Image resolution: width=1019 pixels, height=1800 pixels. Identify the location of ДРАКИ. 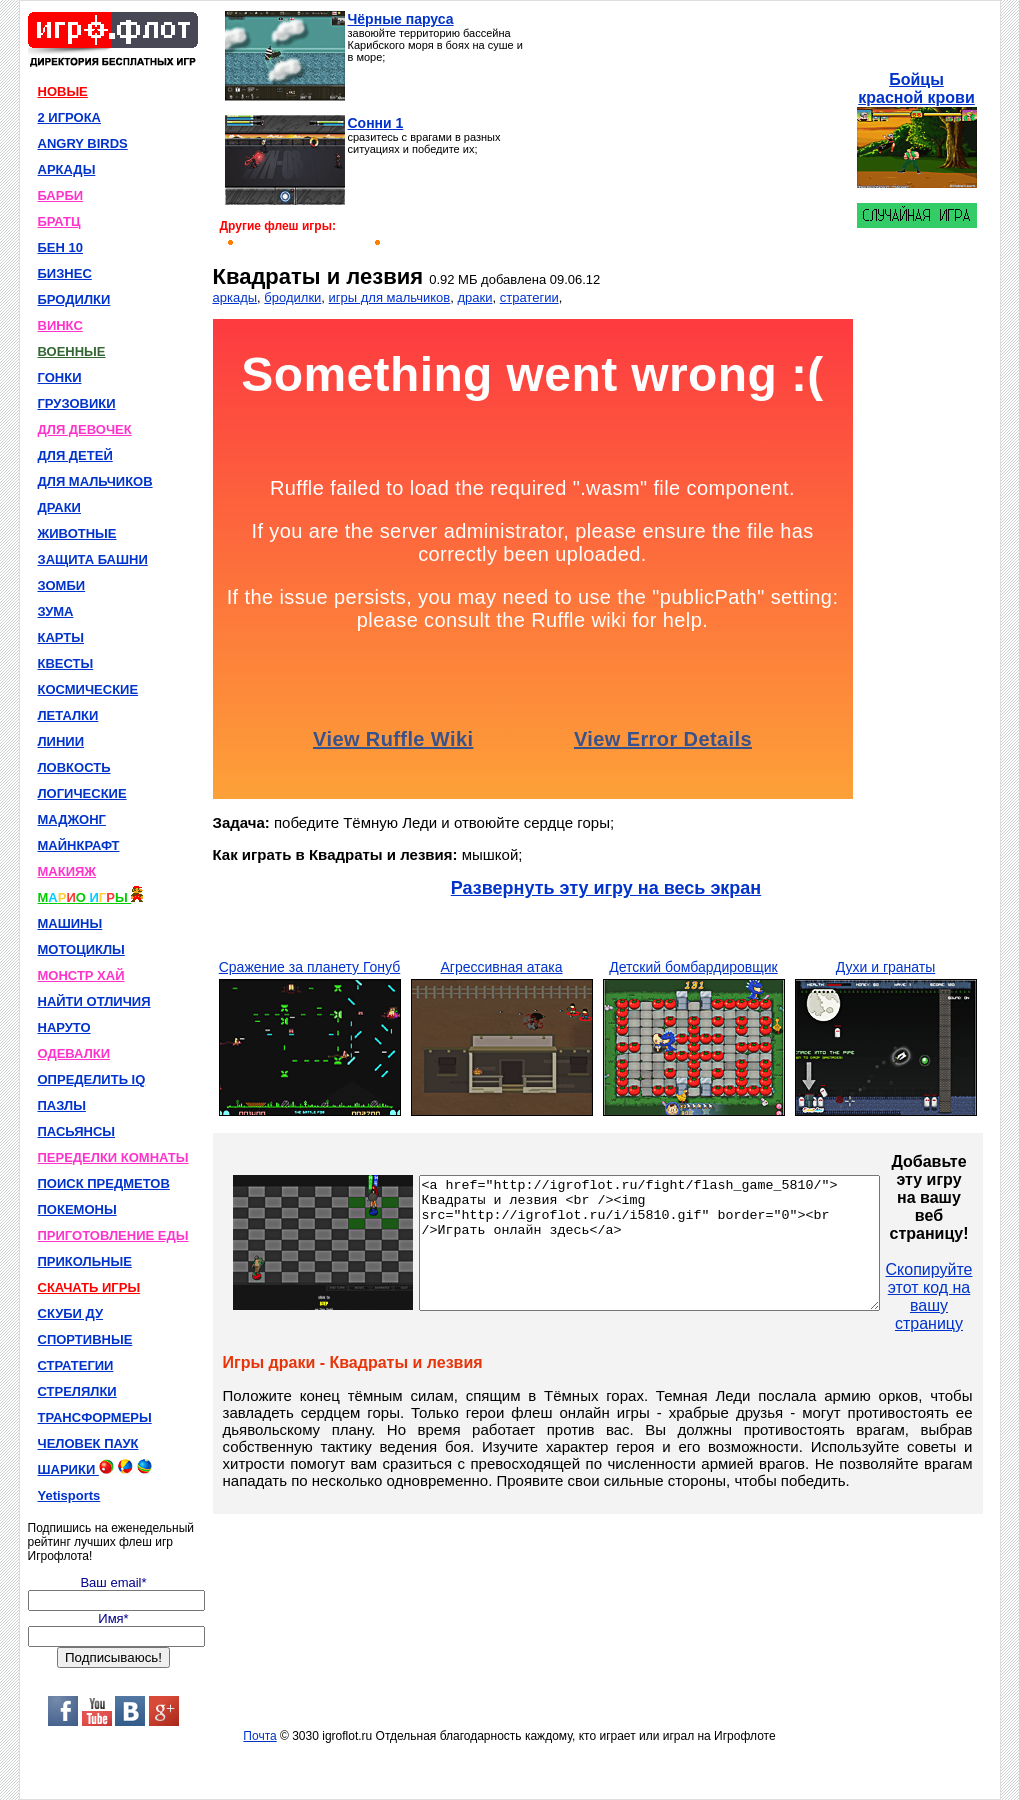
(59, 507).